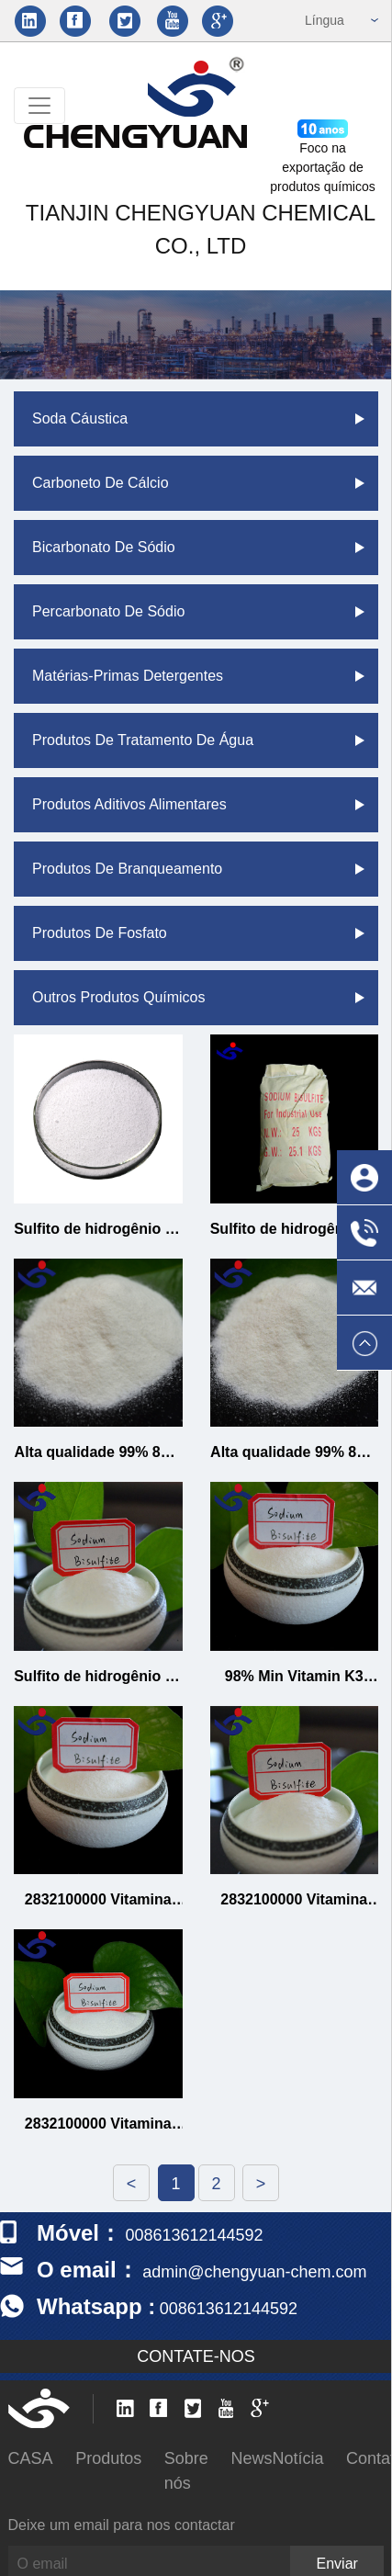  Describe the element at coordinates (30, 2458) in the screenshot. I see `CASA` at that location.